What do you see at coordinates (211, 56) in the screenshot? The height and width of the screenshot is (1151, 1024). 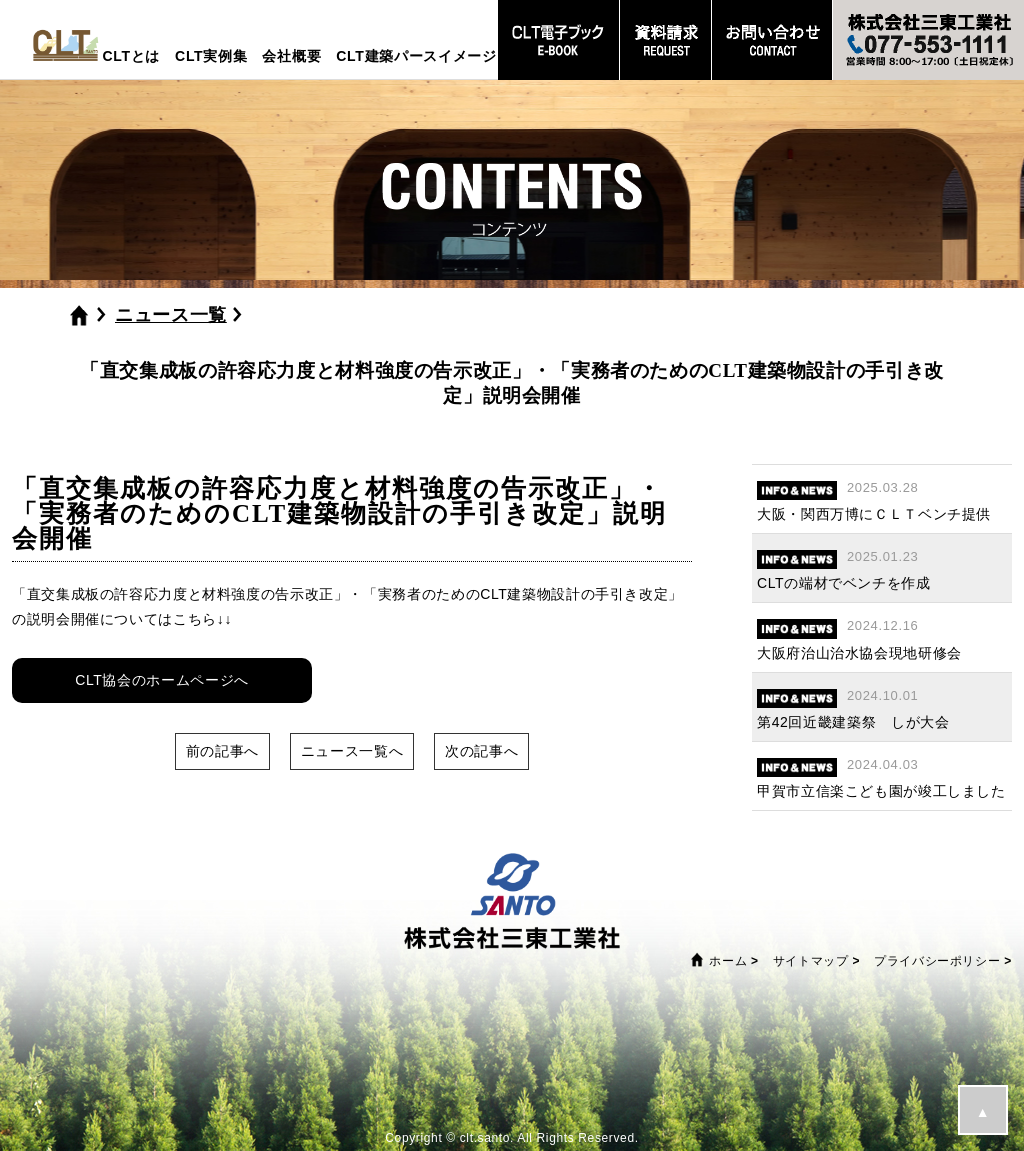 I see `CLT実例集` at bounding box center [211, 56].